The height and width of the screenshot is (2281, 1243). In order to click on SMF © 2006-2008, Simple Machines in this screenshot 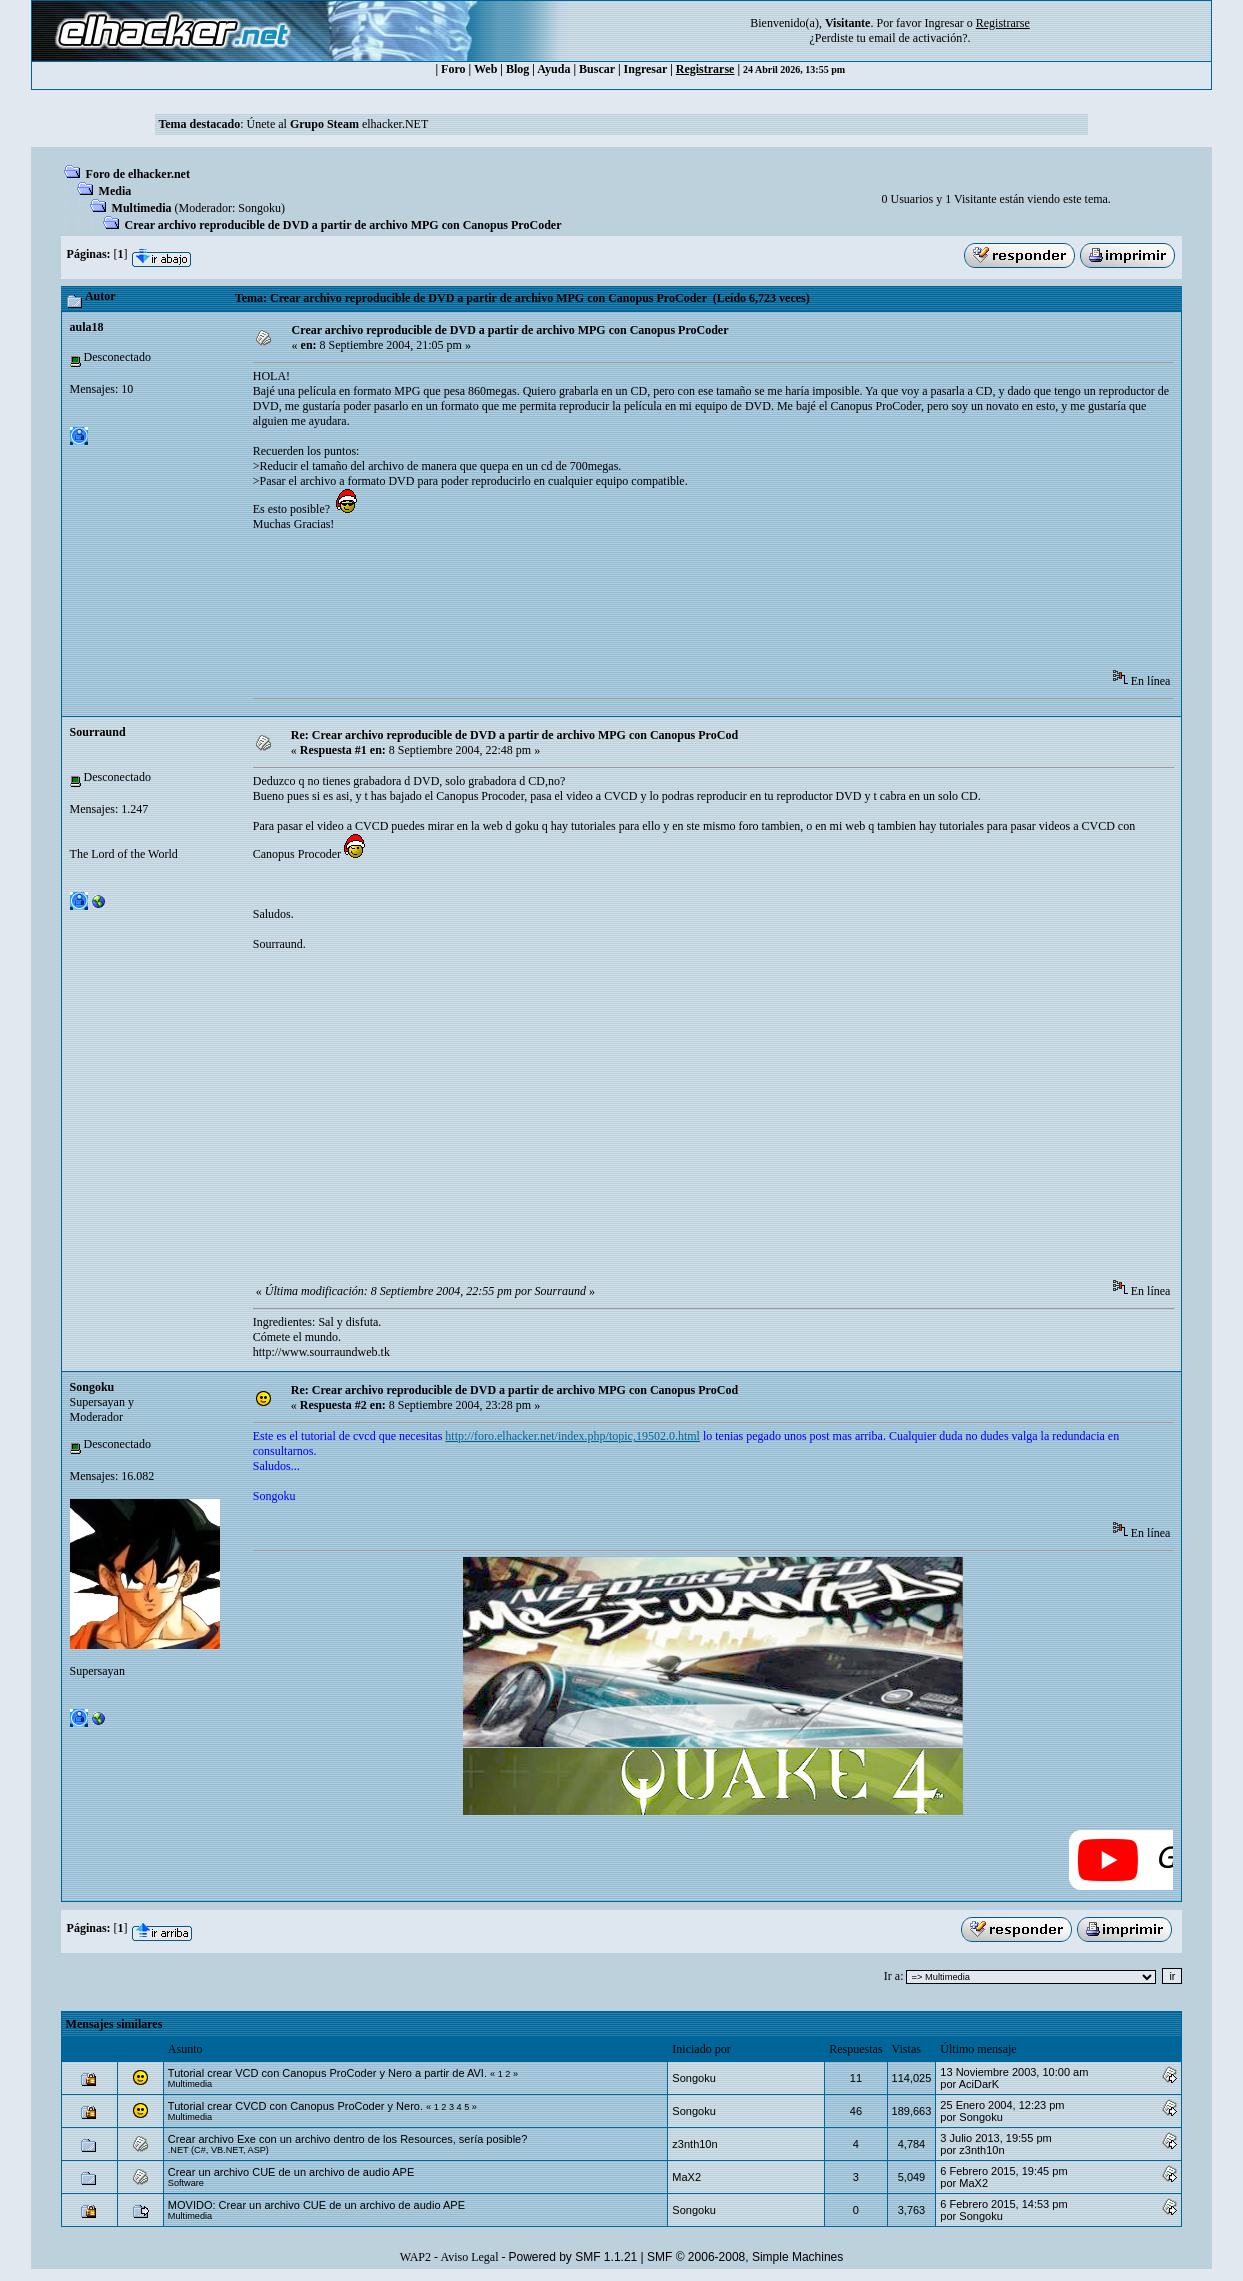, I will do `click(745, 2257)`.